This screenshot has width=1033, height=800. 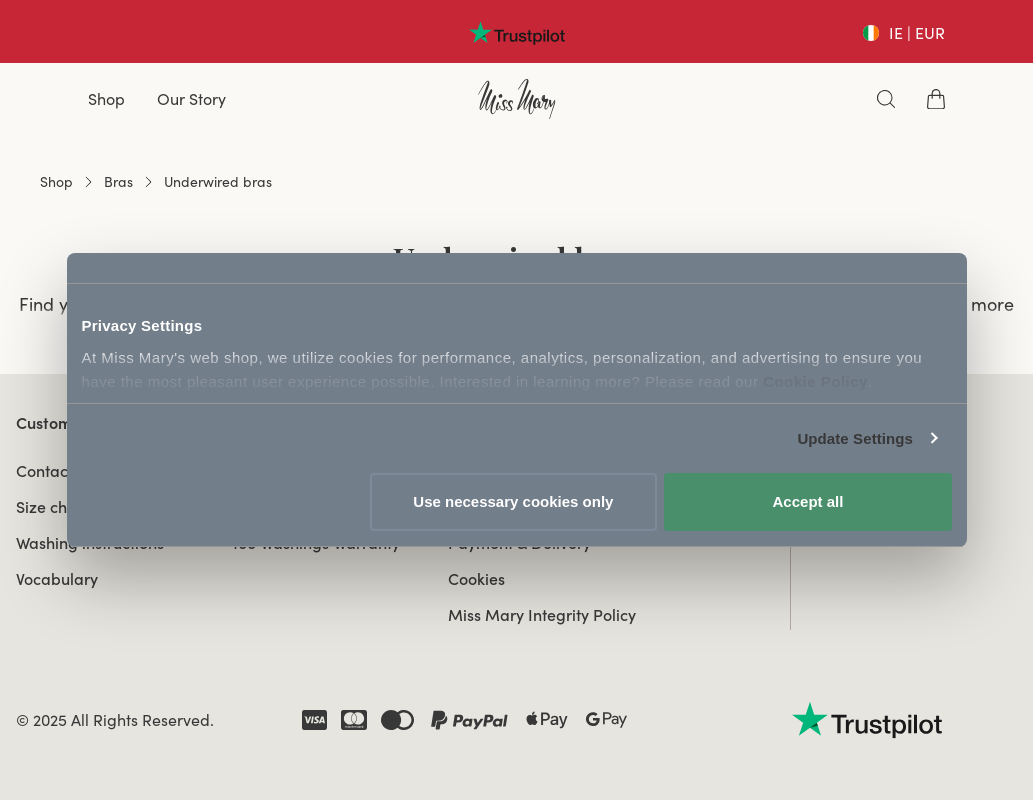 What do you see at coordinates (54, 471) in the screenshot?
I see `Contact us` at bounding box center [54, 471].